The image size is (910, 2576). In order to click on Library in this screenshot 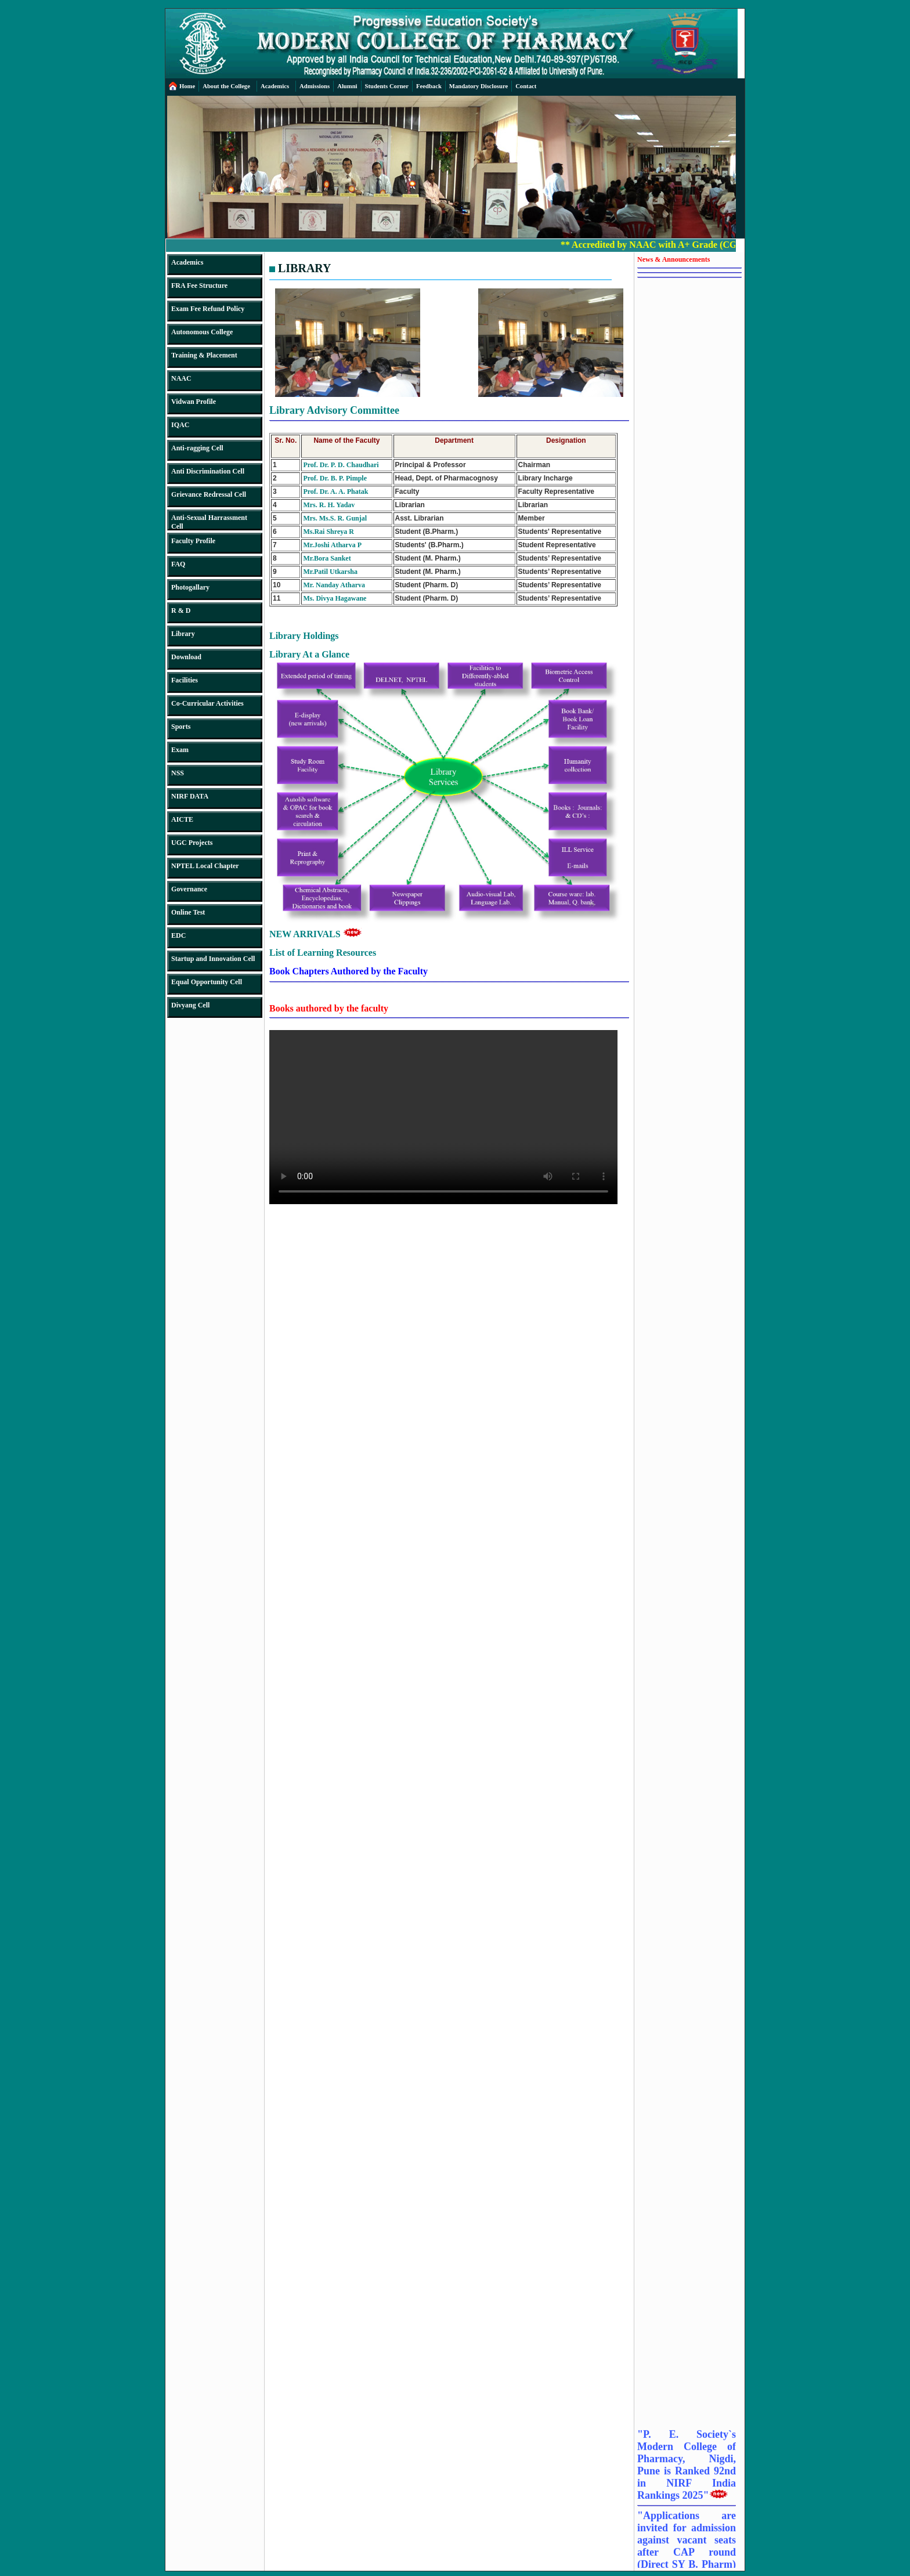, I will do `click(183, 634)`.